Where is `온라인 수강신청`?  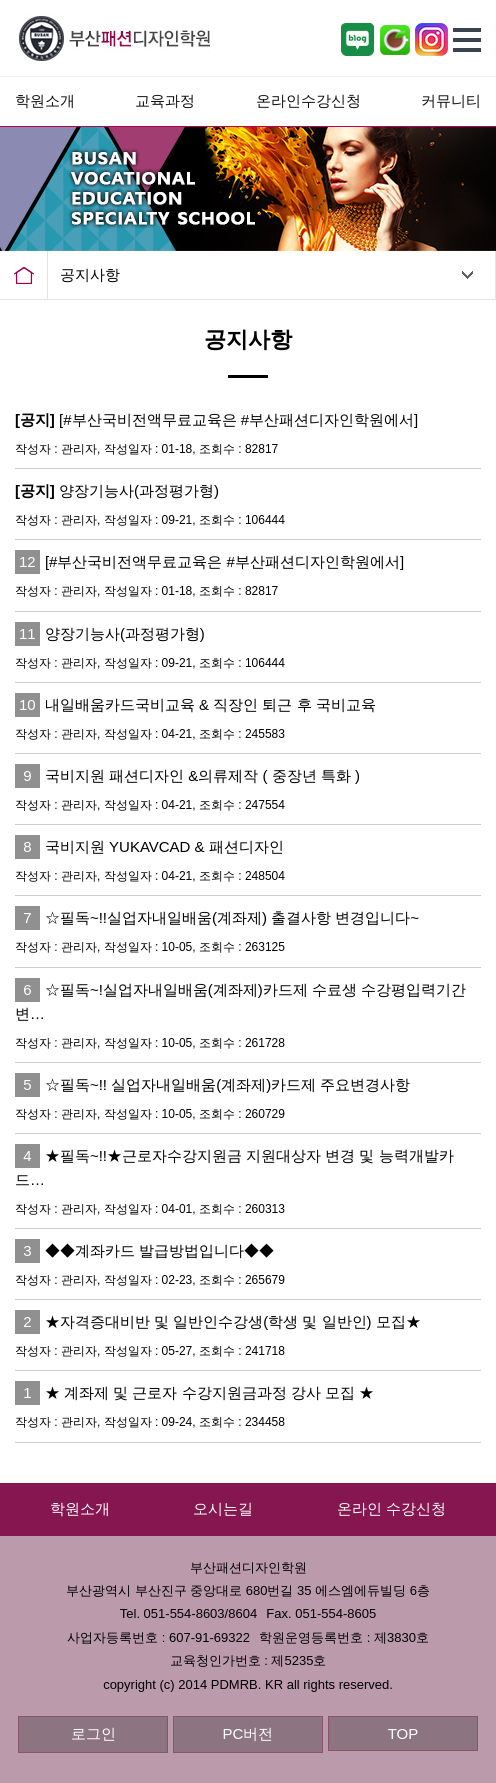 온라인 수강신청 is located at coordinates (391, 1508).